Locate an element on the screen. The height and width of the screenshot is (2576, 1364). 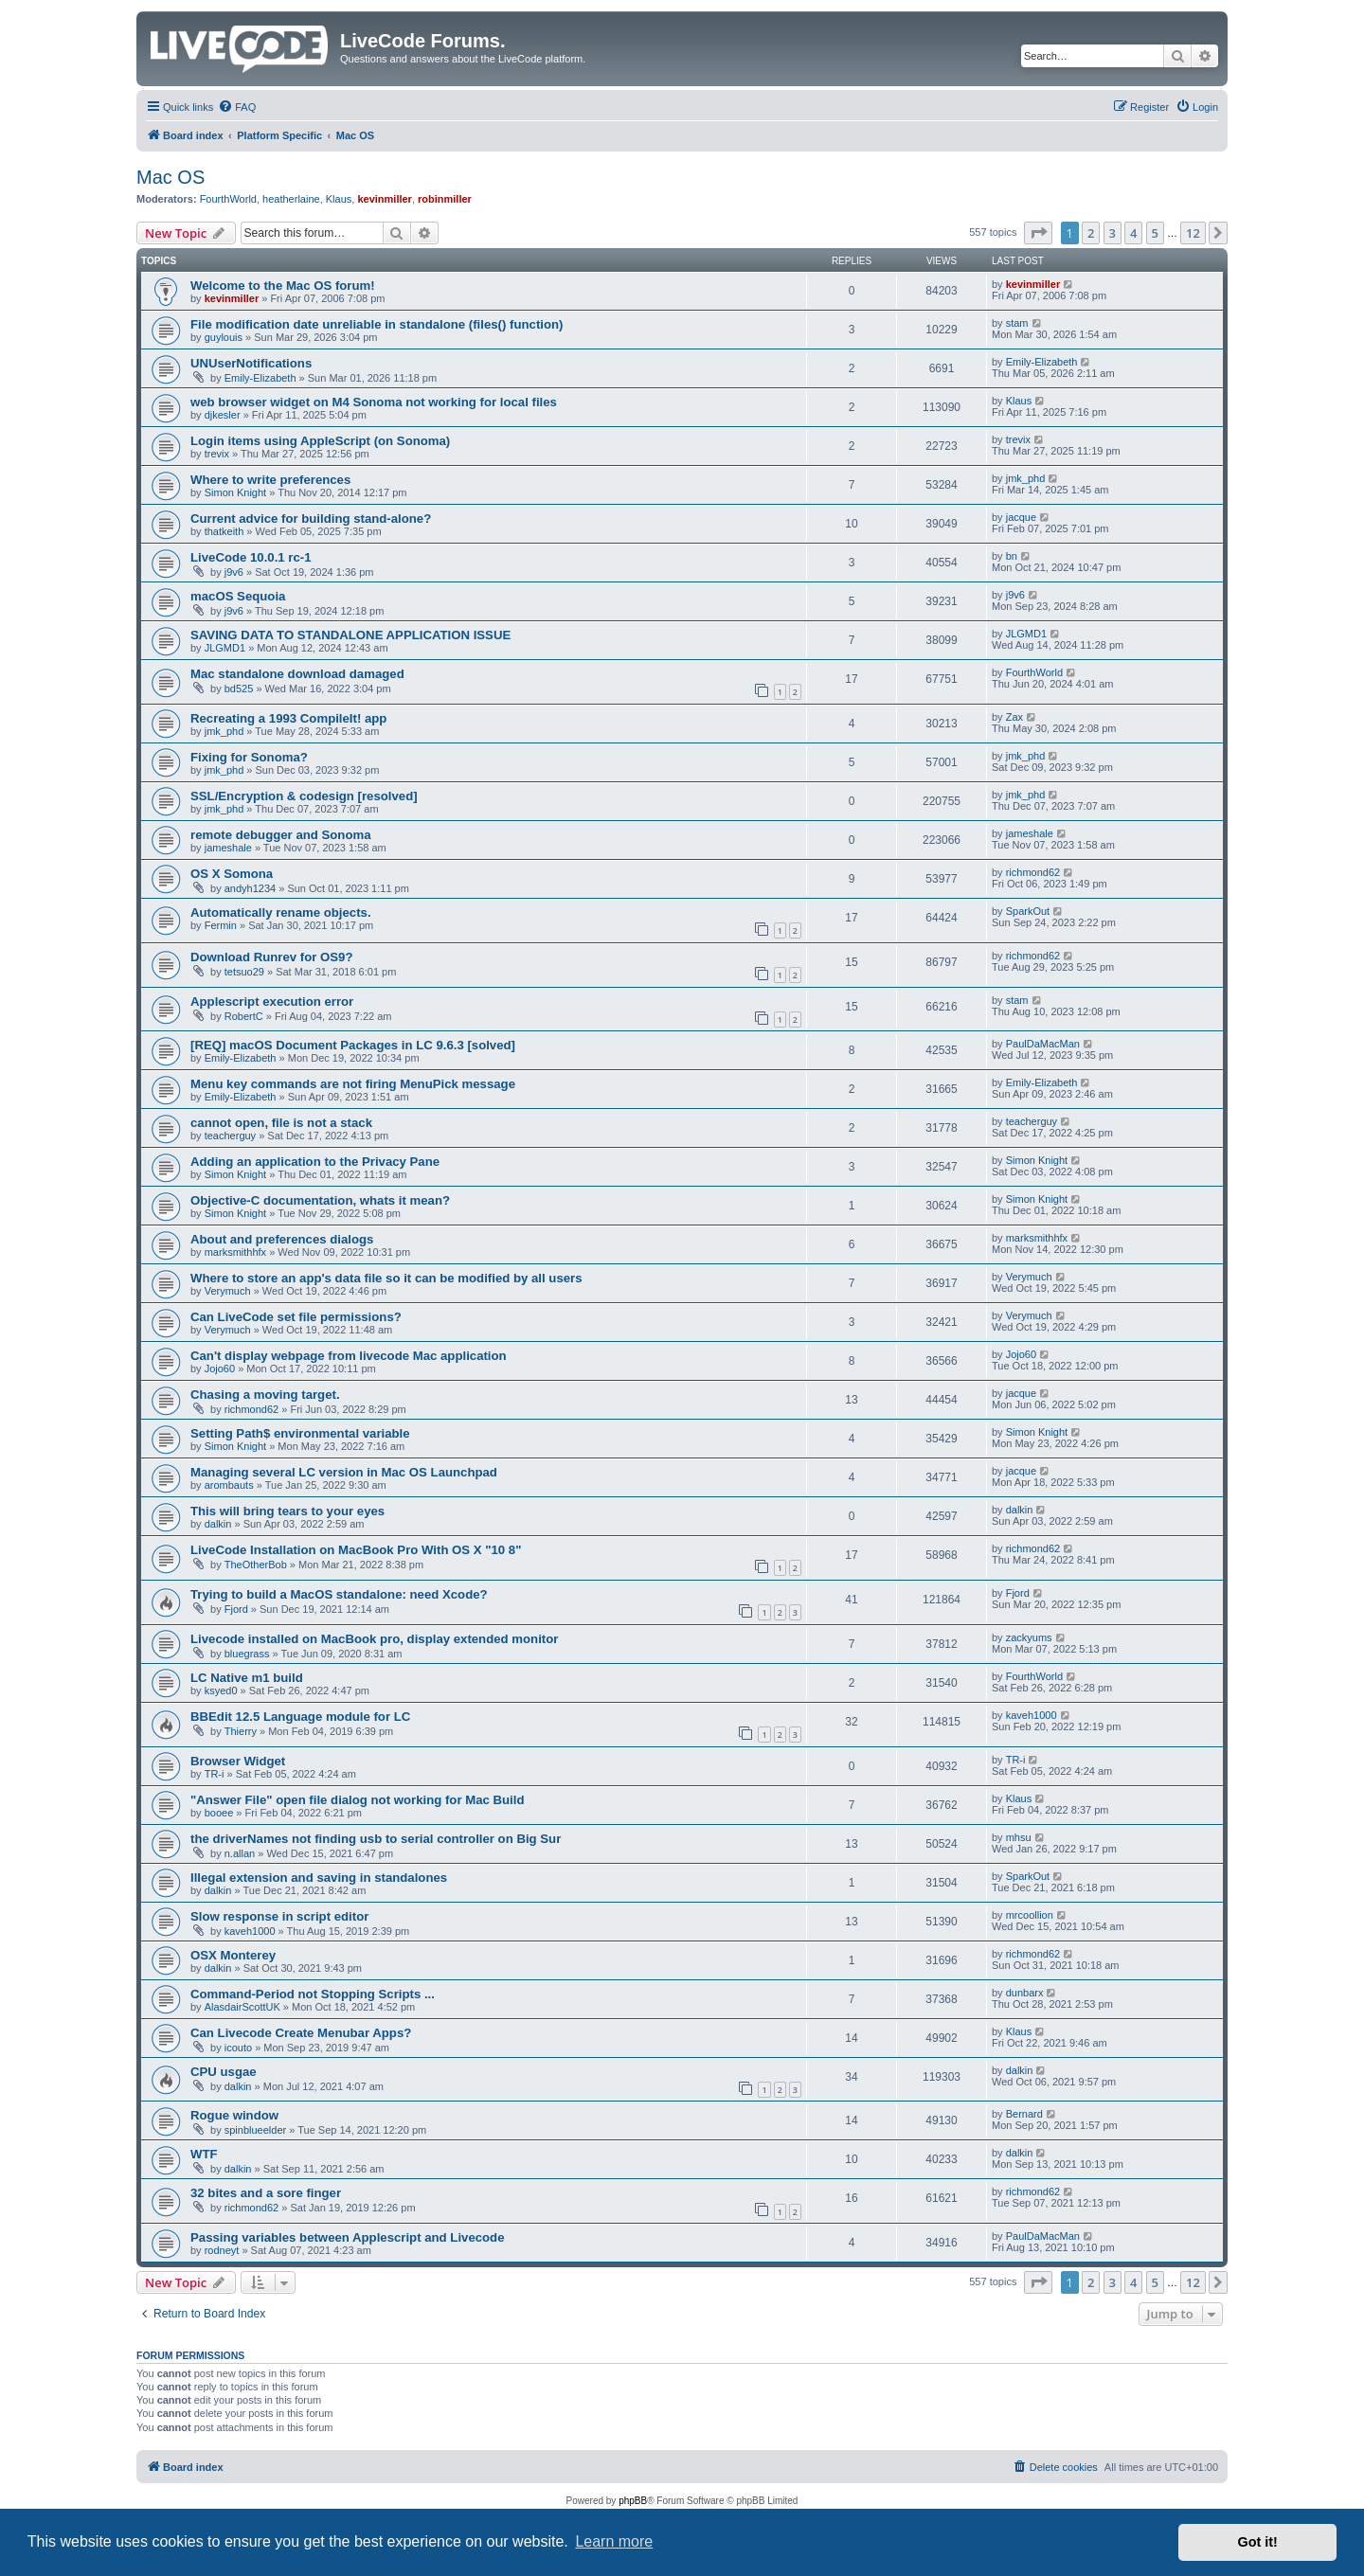
Rogue window is located at coordinates (234, 2115).